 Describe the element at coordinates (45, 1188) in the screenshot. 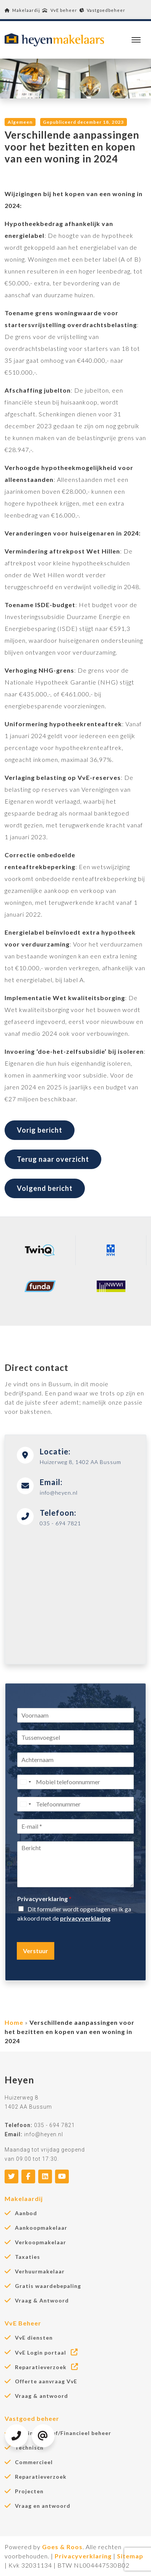

I see `Volgend bericht` at that location.